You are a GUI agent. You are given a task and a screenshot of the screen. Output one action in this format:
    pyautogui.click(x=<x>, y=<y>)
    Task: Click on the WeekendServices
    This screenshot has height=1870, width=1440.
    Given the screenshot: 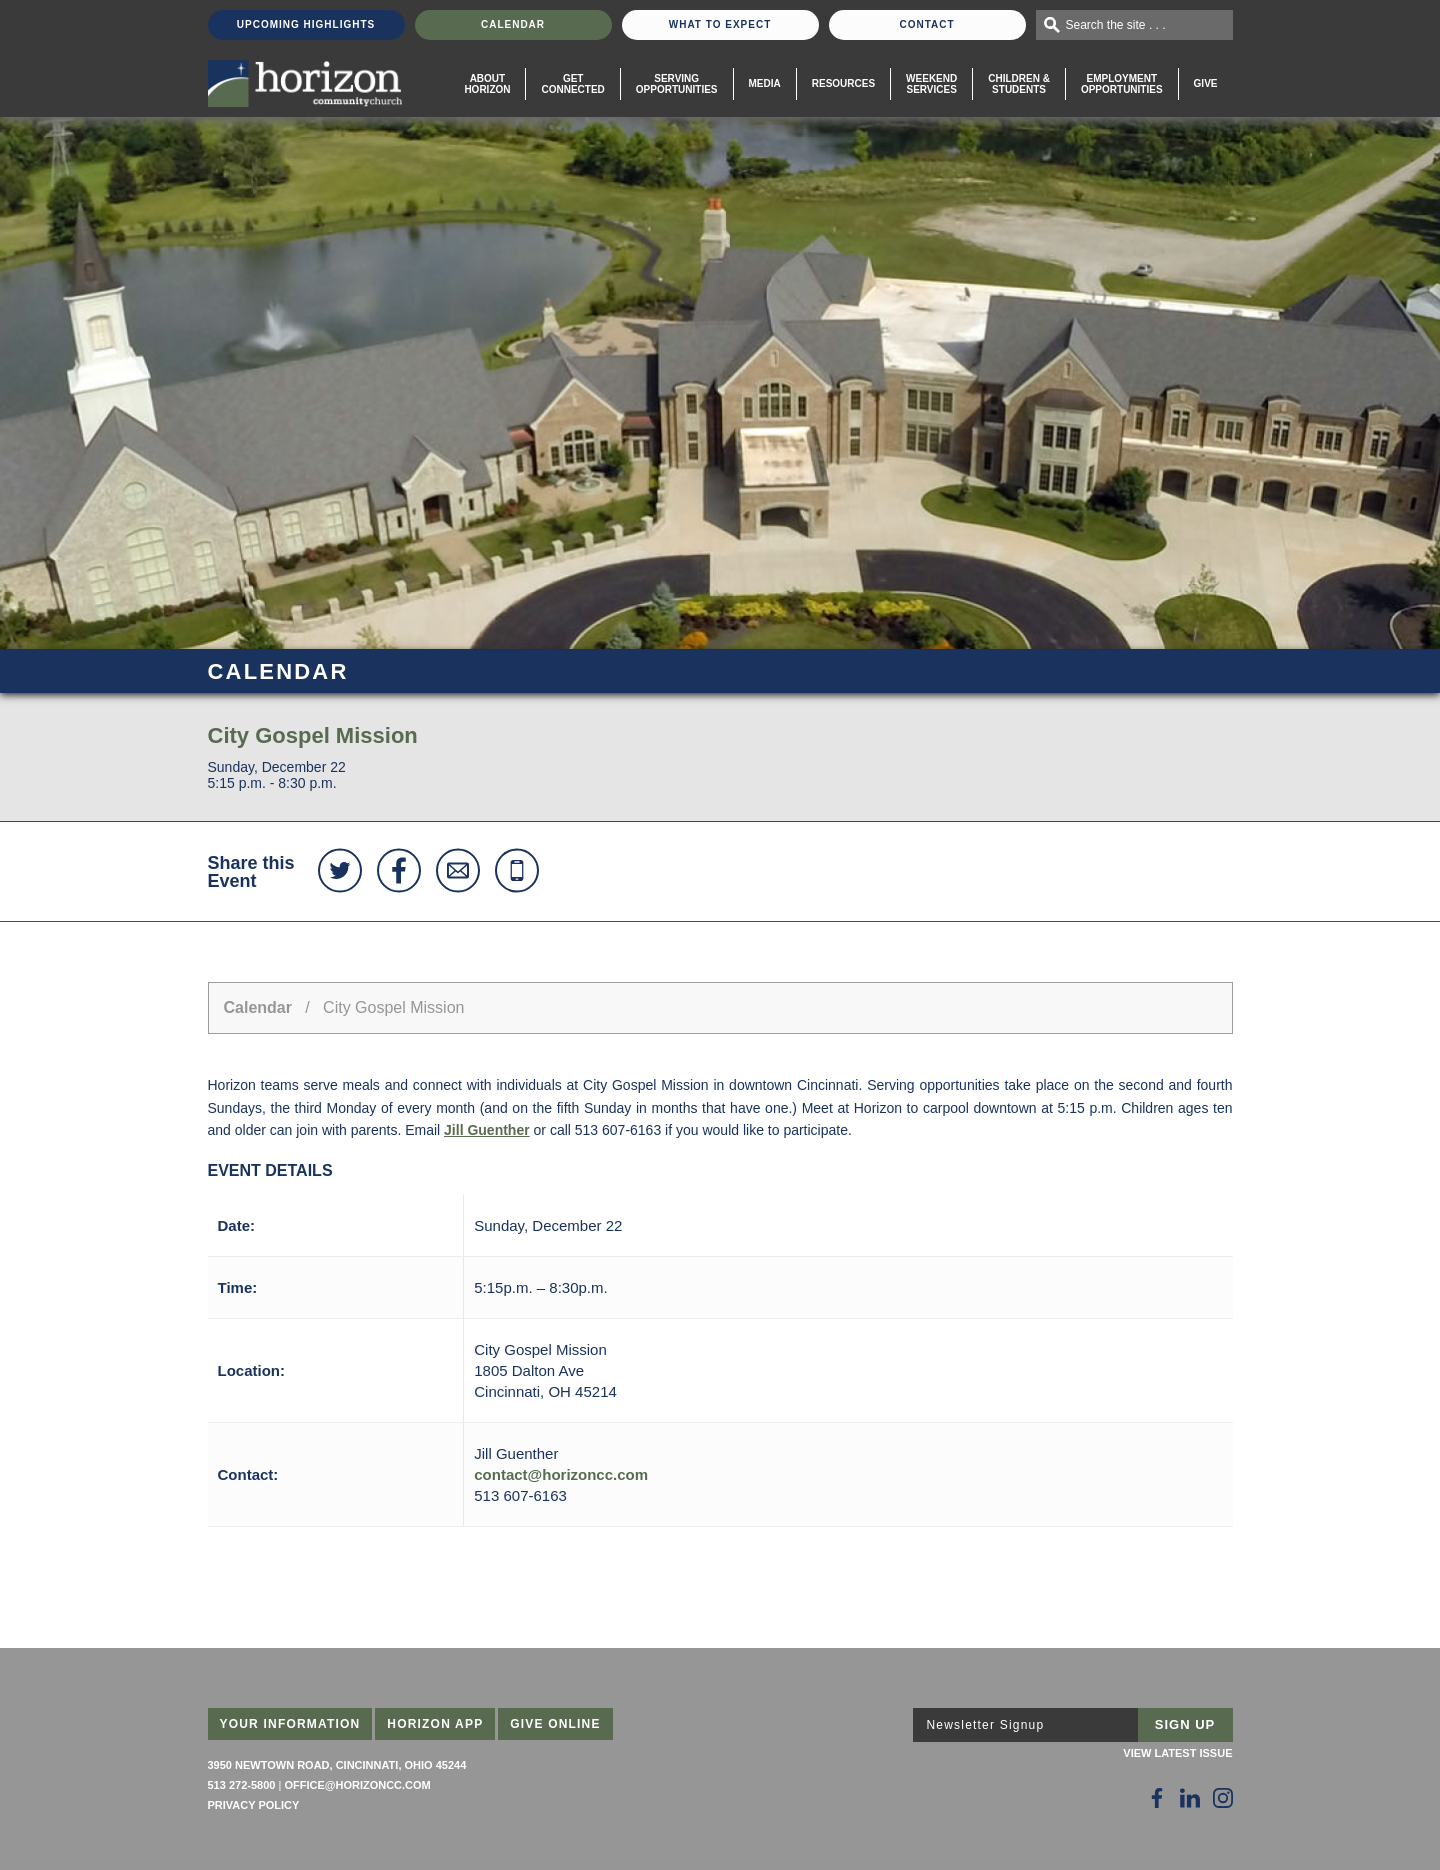 What is the action you would take?
    pyautogui.click(x=931, y=84)
    